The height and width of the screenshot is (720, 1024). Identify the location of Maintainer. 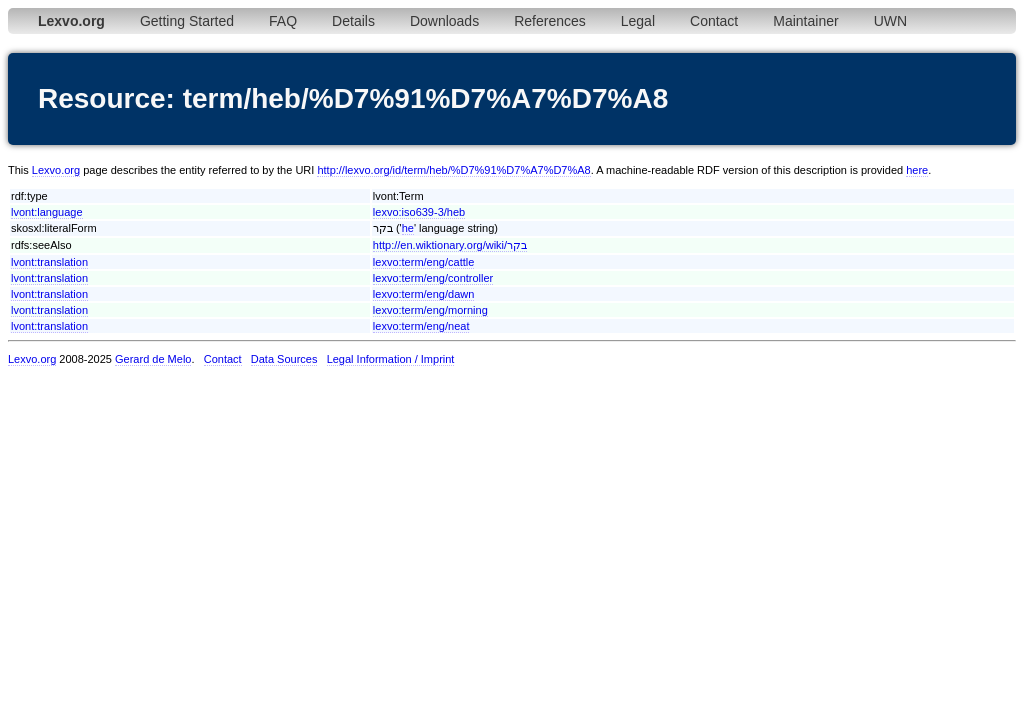
(805, 21).